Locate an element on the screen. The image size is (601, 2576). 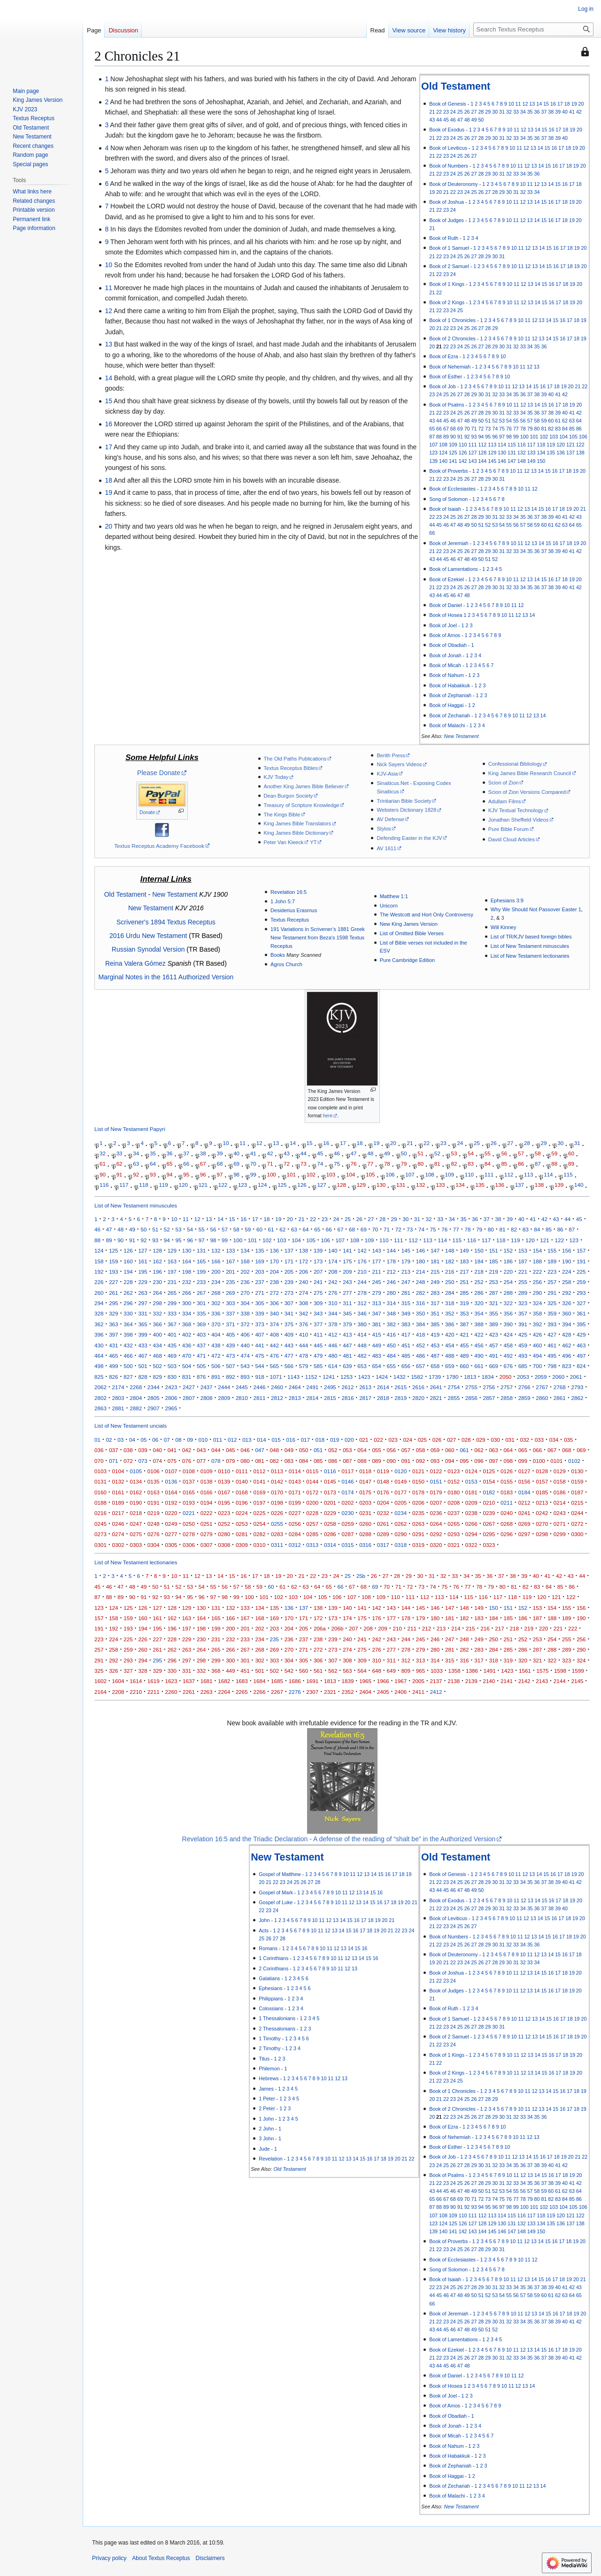
YT is located at coordinates (313, 842).